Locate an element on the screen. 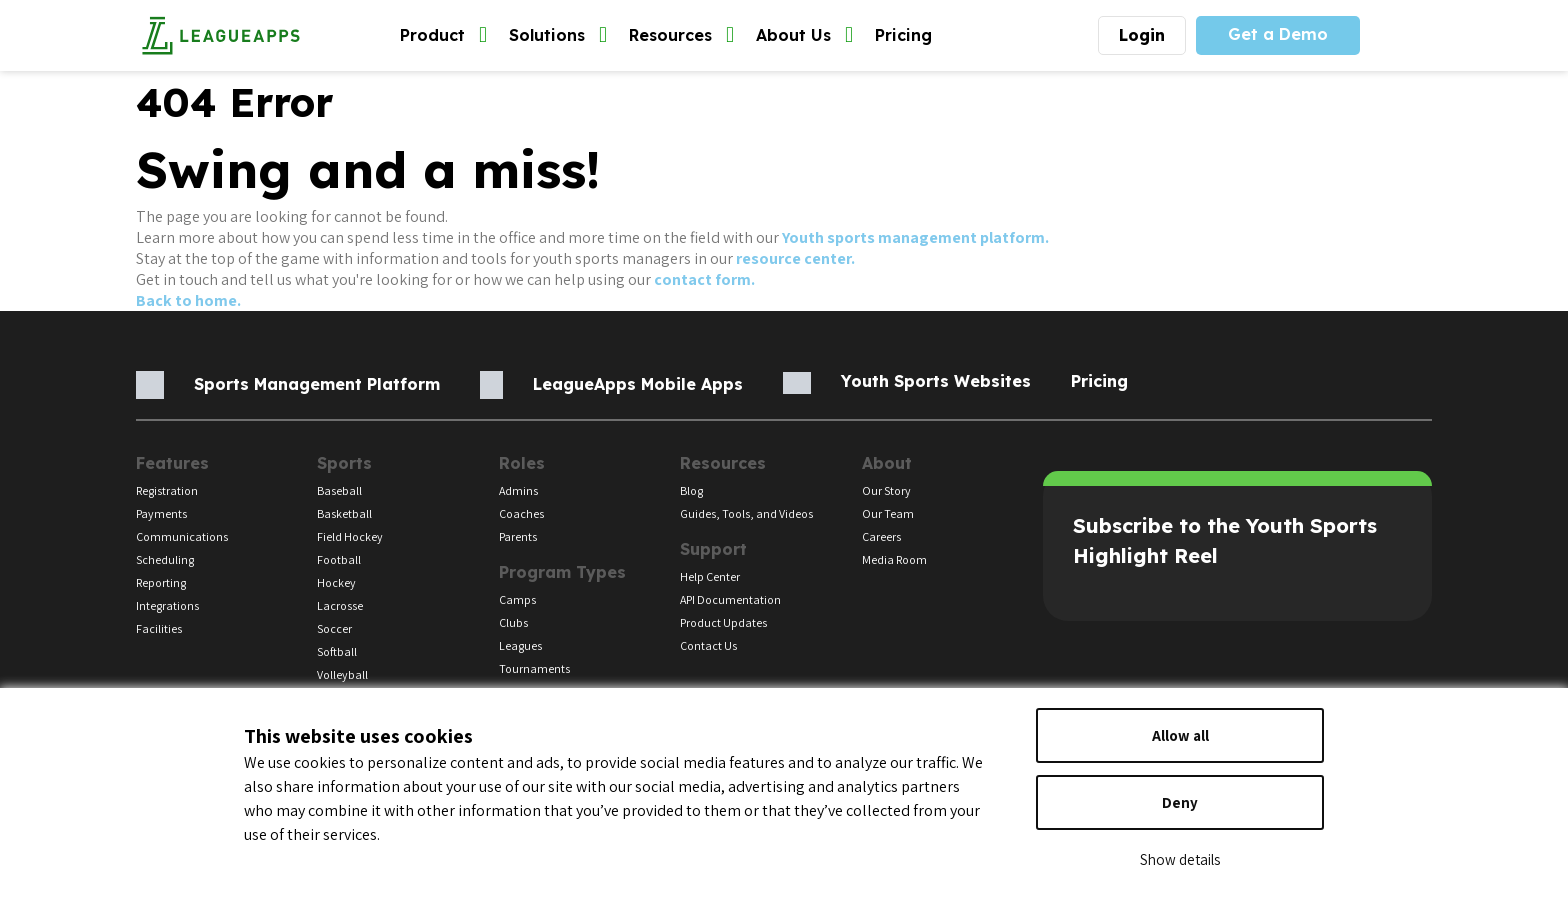 The image size is (1568, 897). Product is located at coordinates (443, 35).